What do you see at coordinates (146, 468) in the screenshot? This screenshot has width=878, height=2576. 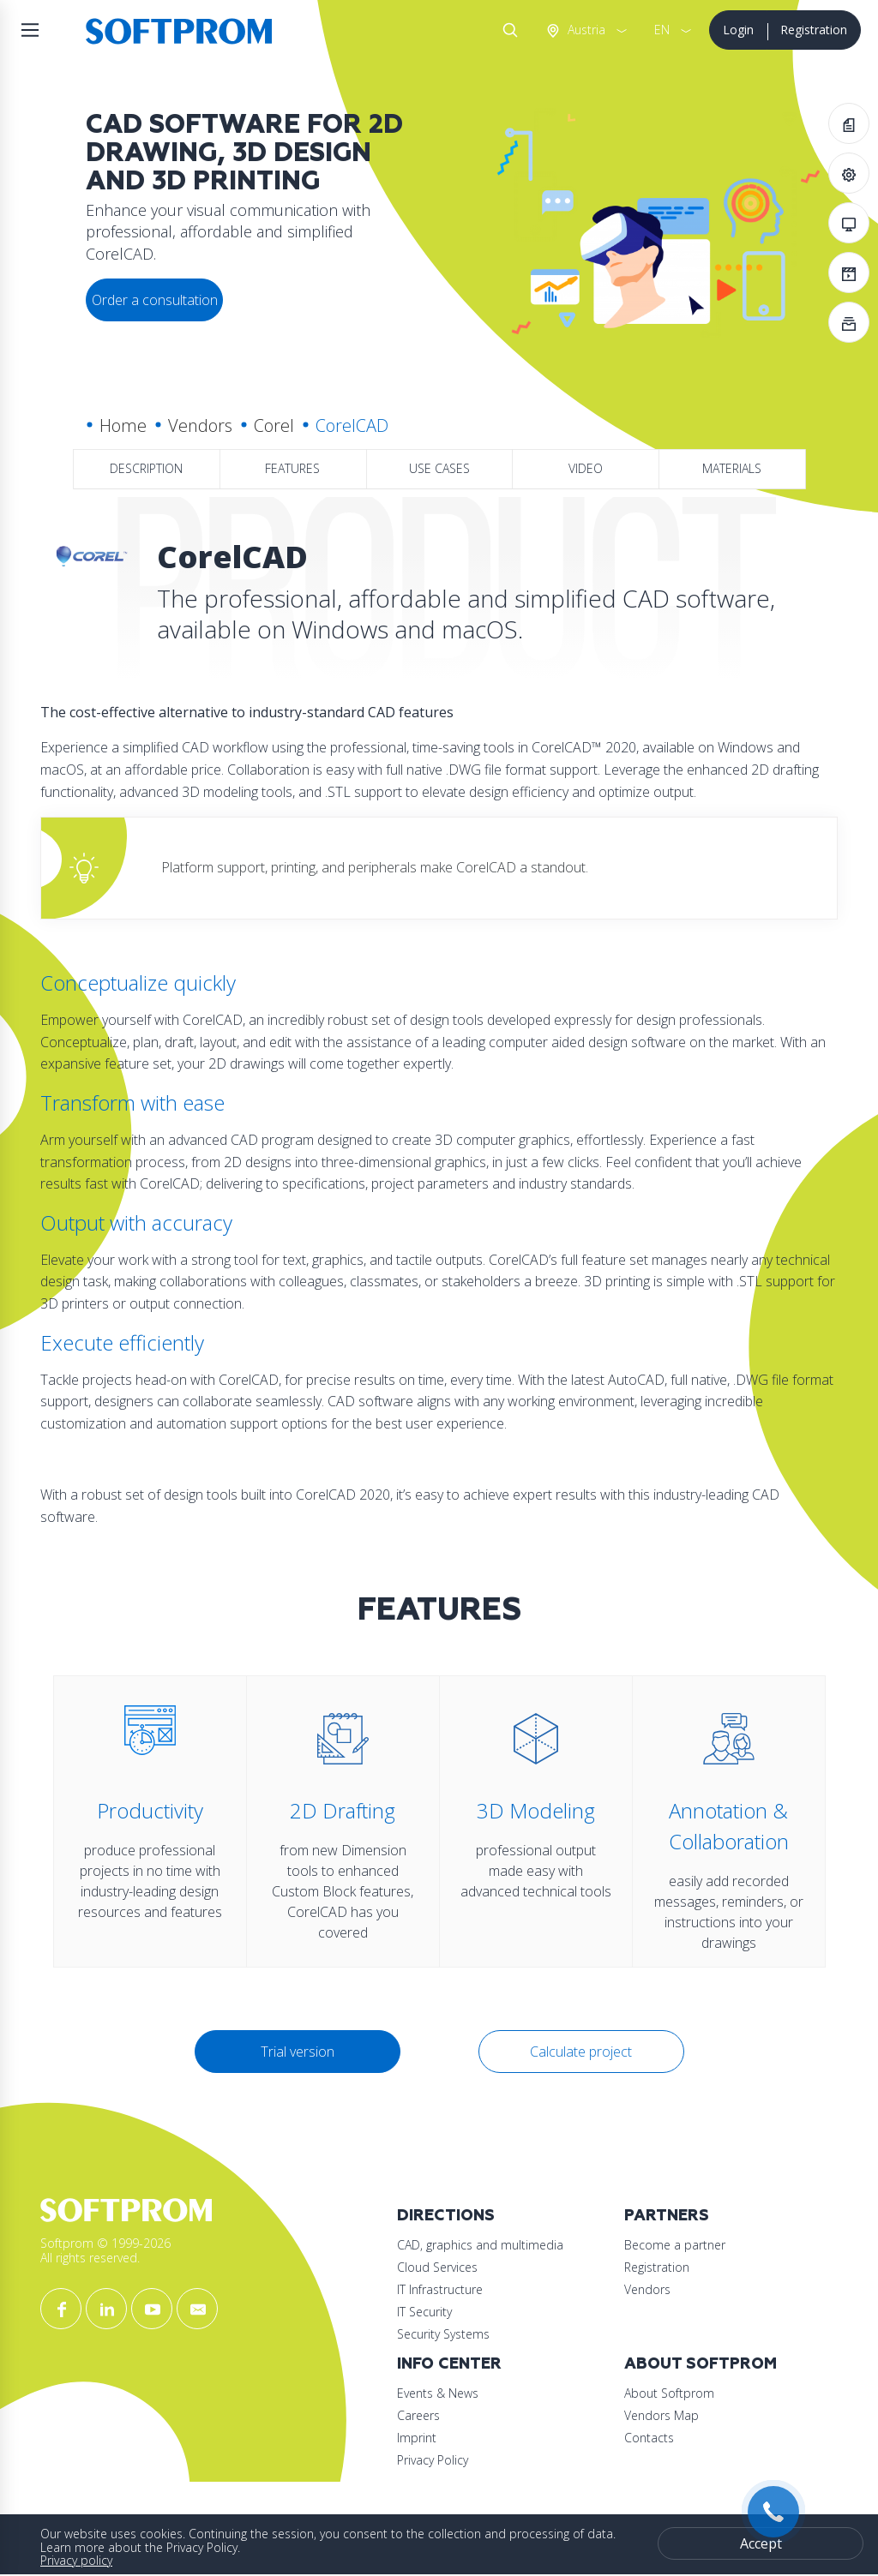 I see `Description` at bounding box center [146, 468].